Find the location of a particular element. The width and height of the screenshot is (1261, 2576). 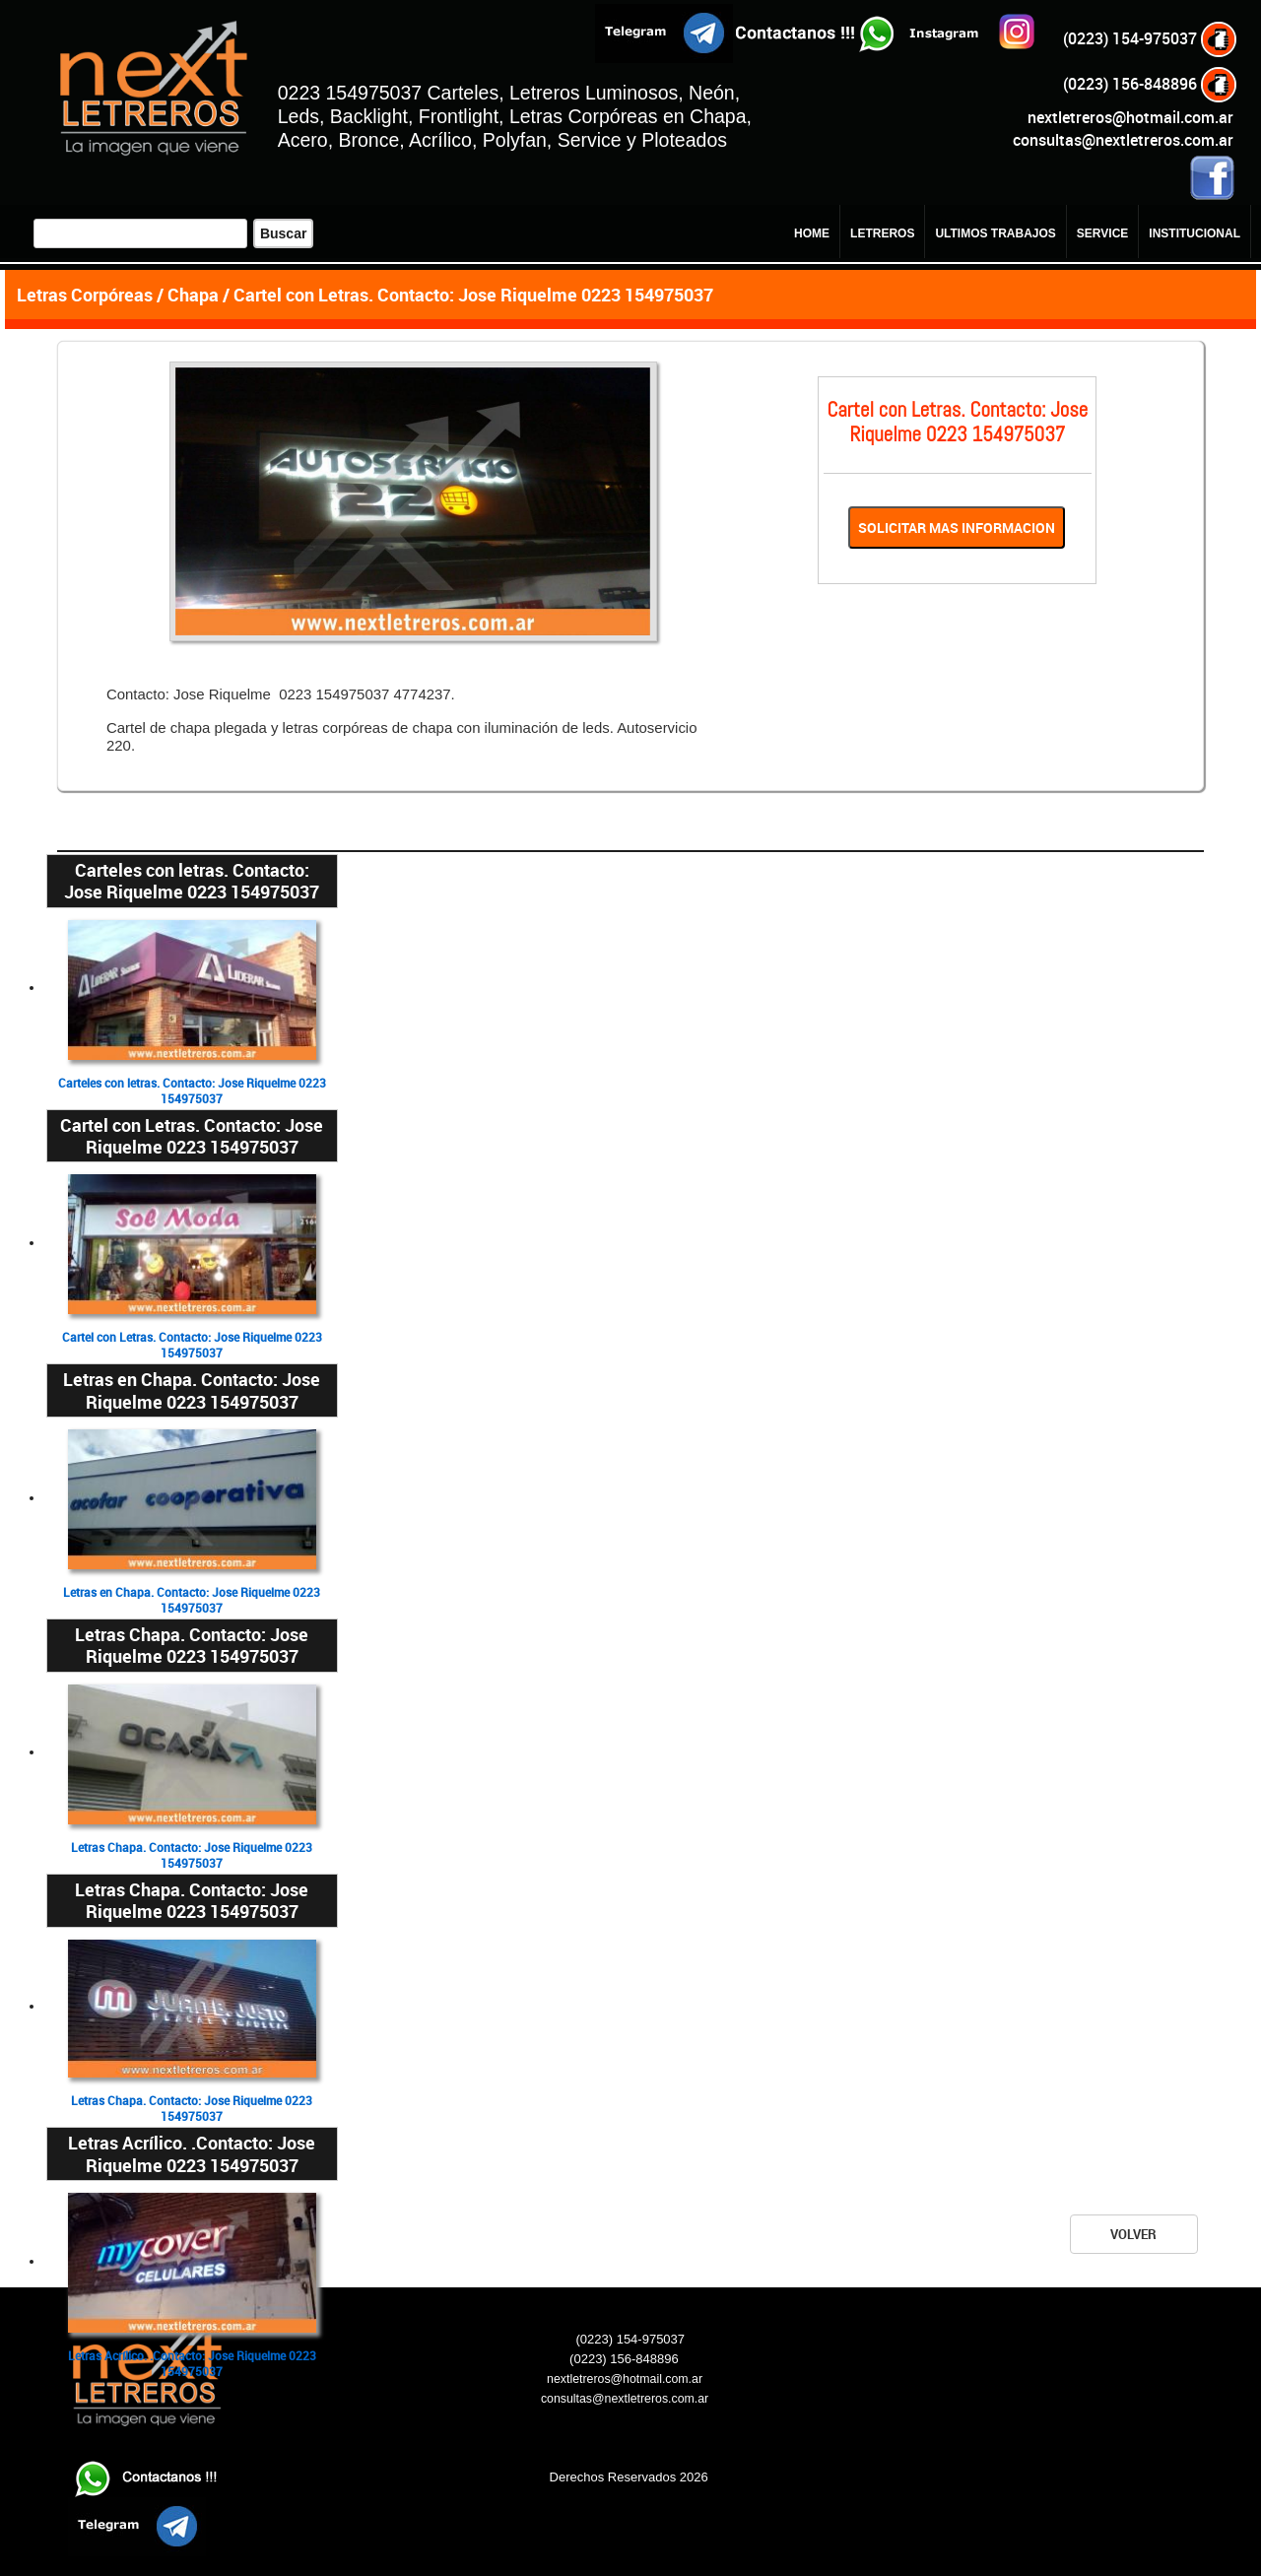

Letras Acrílico. .Contacto: Jose Riquelme 0223 154975037 is located at coordinates (192, 2363).